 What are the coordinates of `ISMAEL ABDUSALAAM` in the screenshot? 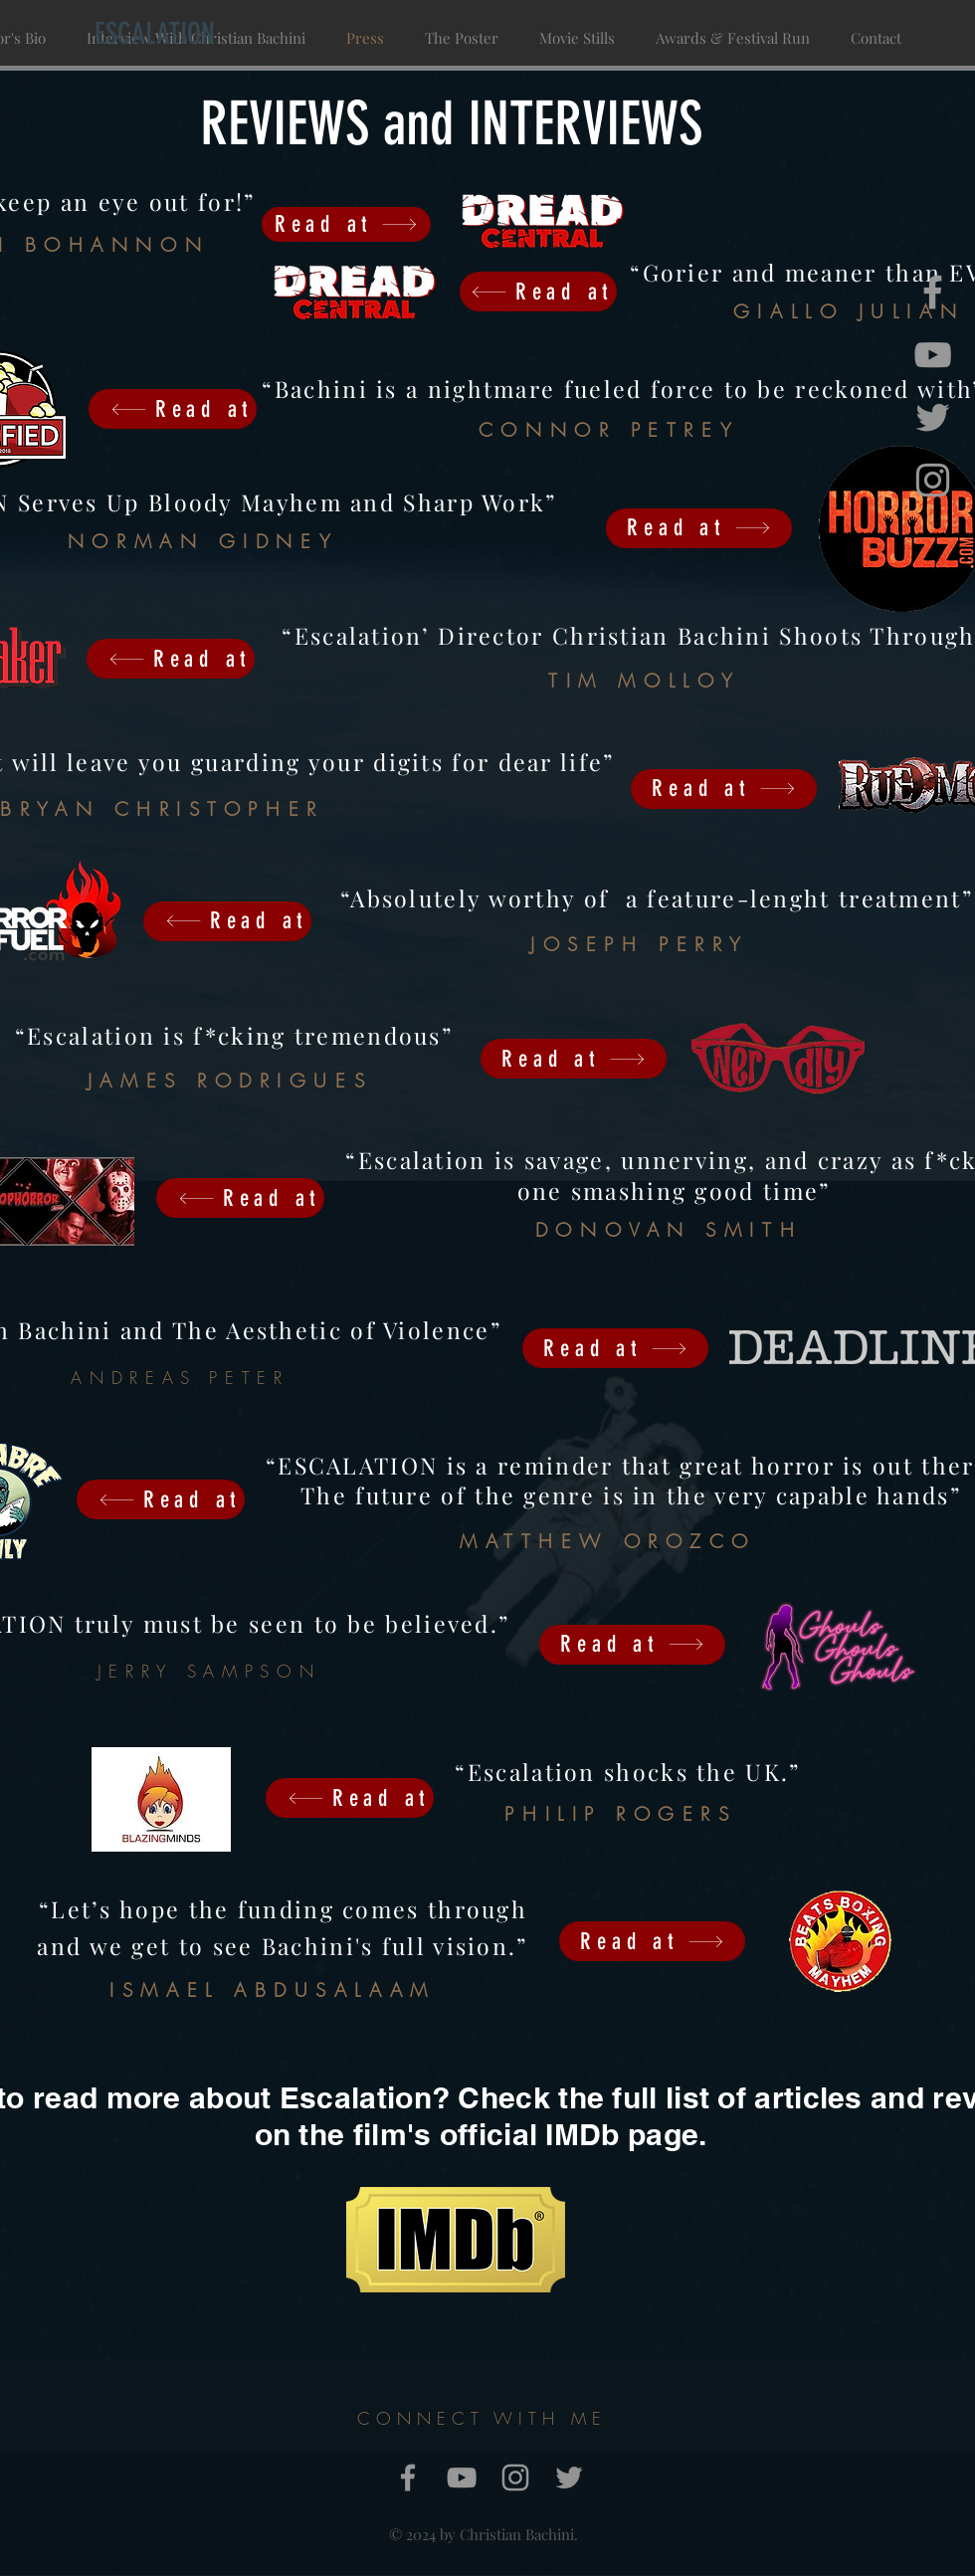 It's located at (272, 1990).